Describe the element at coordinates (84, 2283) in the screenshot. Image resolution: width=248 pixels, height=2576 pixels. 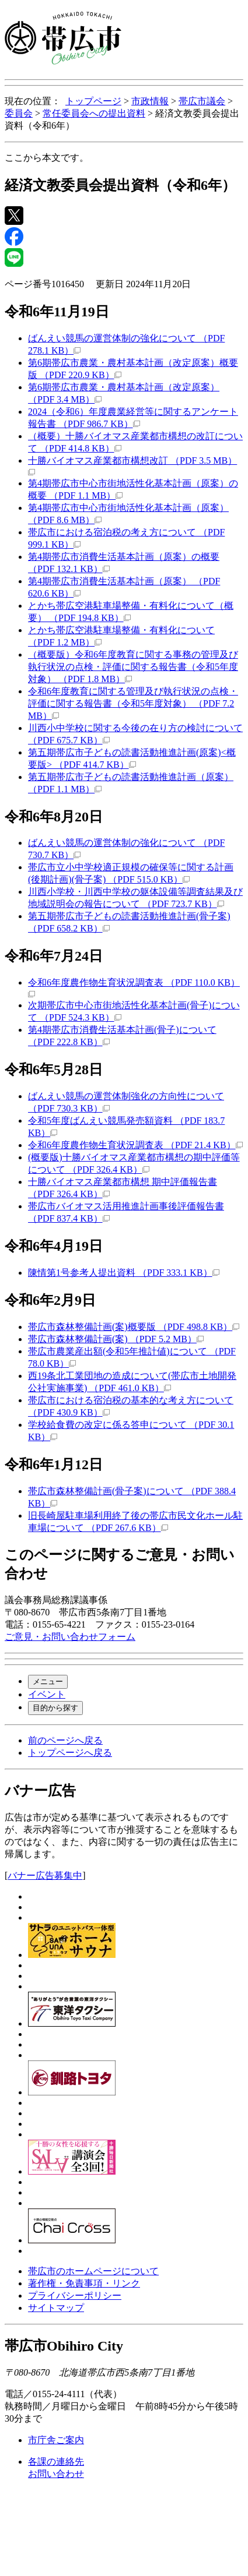
I see `著作権・免責事項・リンク` at that location.